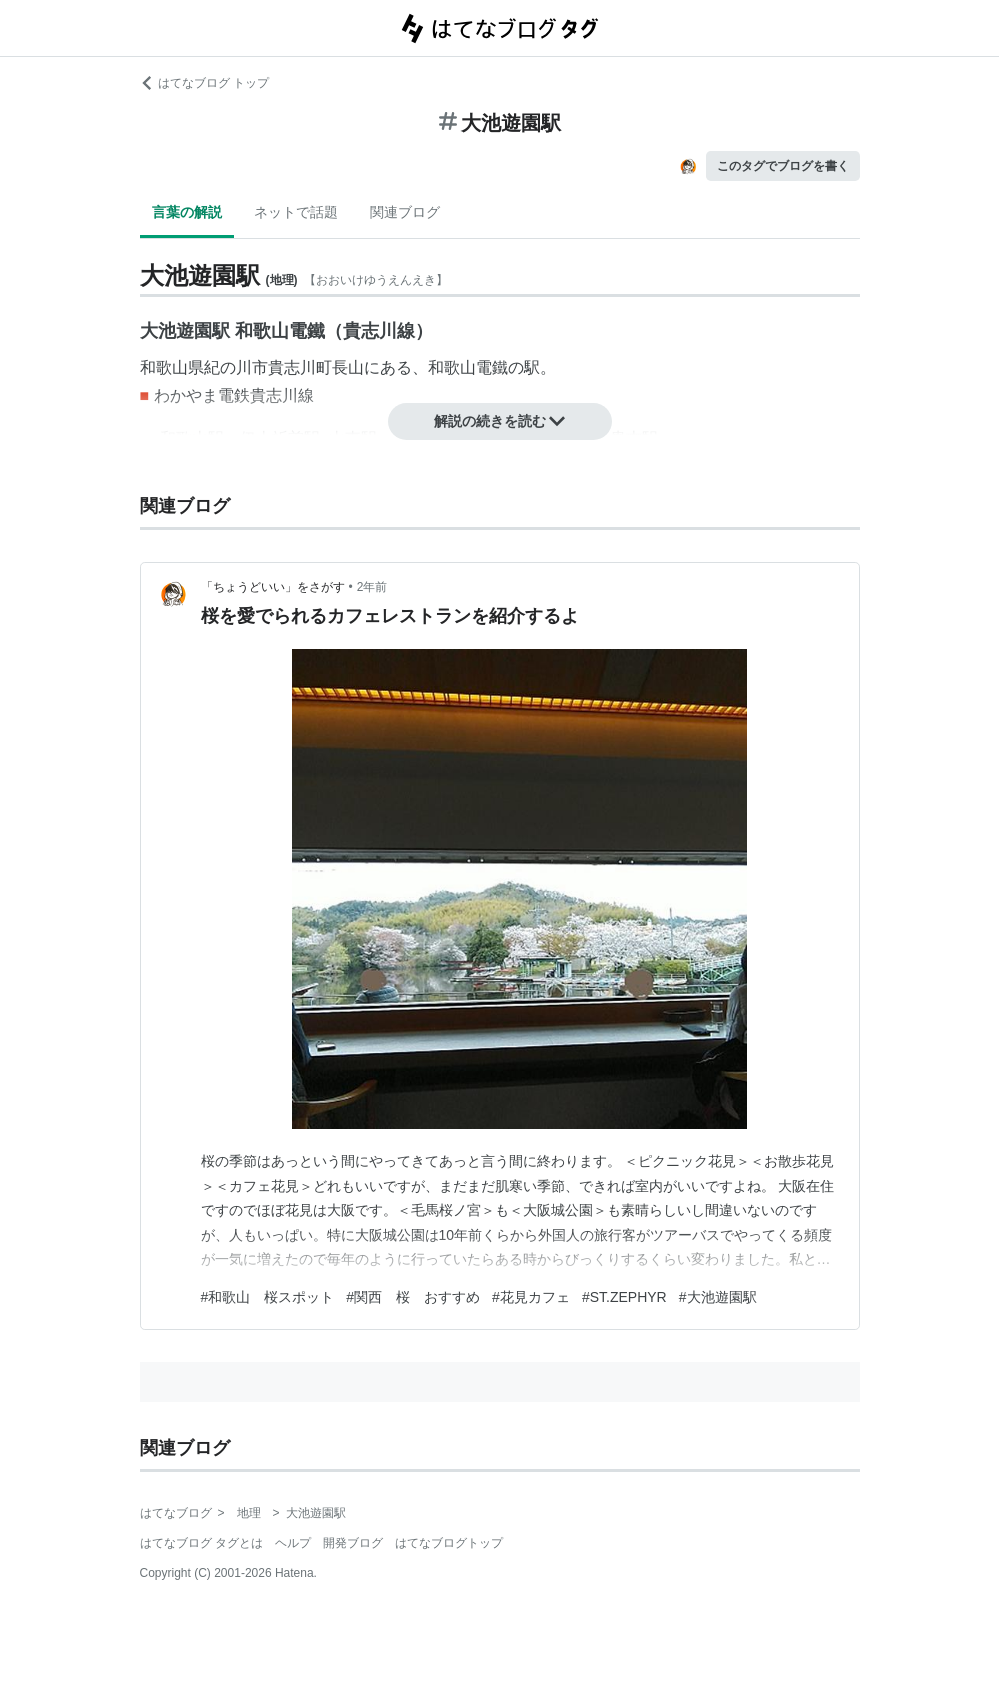 The width and height of the screenshot is (999, 1705). What do you see at coordinates (202, 395) in the screenshot?
I see `わかやま電鉄` at bounding box center [202, 395].